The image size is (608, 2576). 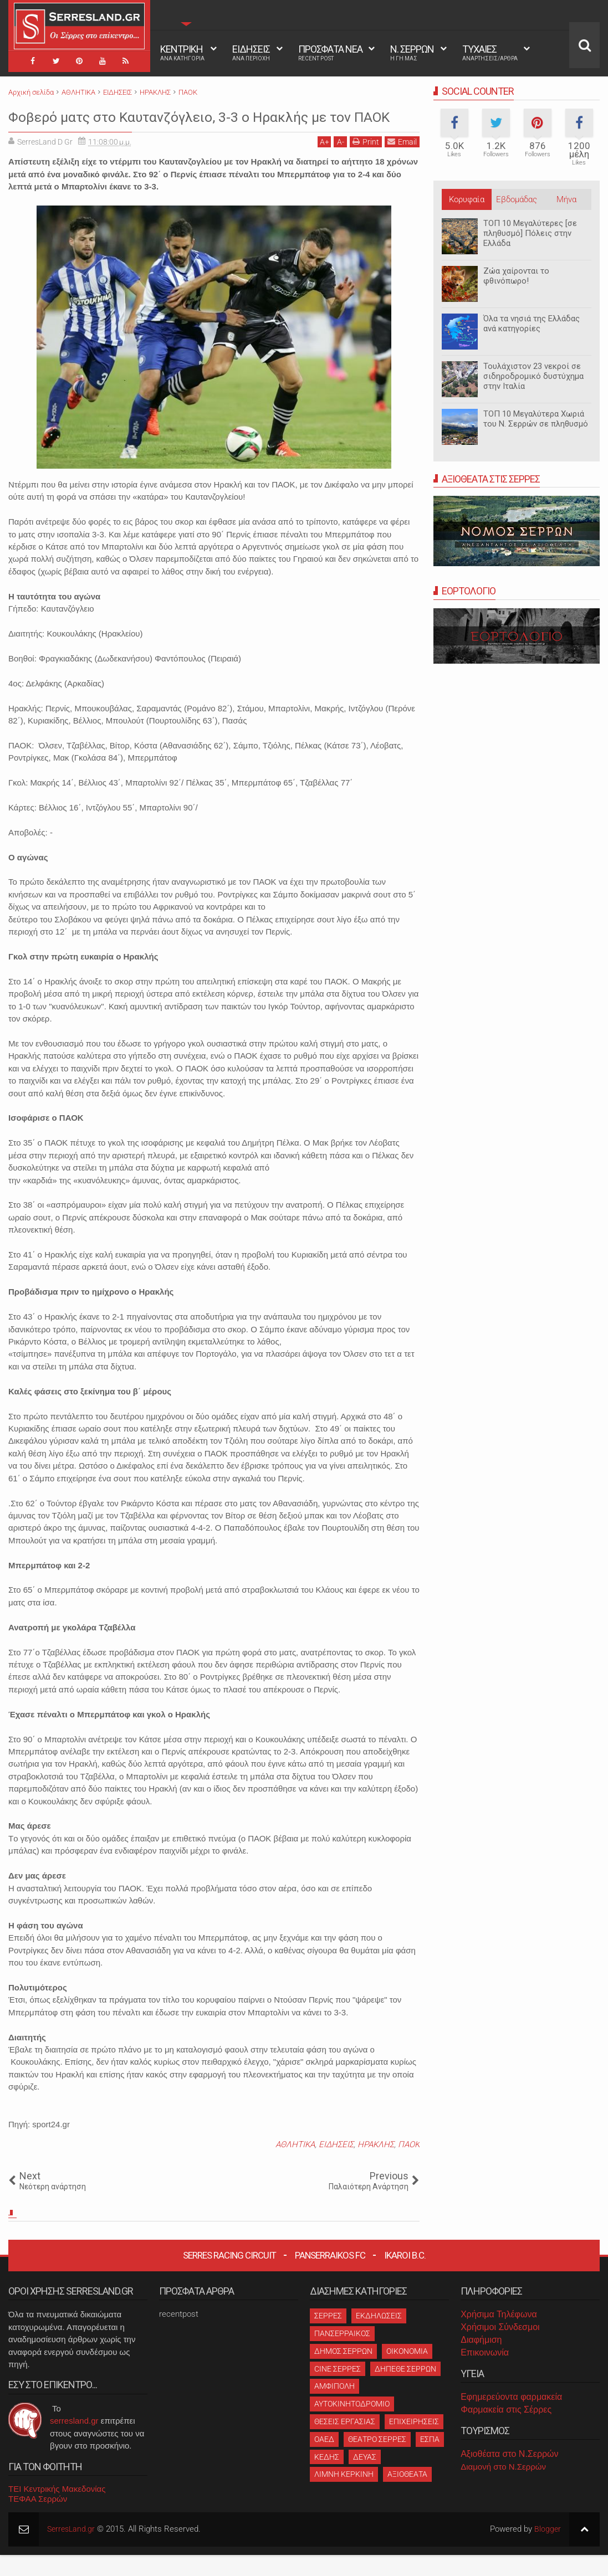 What do you see at coordinates (500, 2348) in the screenshot?
I see `Χρήσιμοι Σύνδεσμοι` at bounding box center [500, 2348].